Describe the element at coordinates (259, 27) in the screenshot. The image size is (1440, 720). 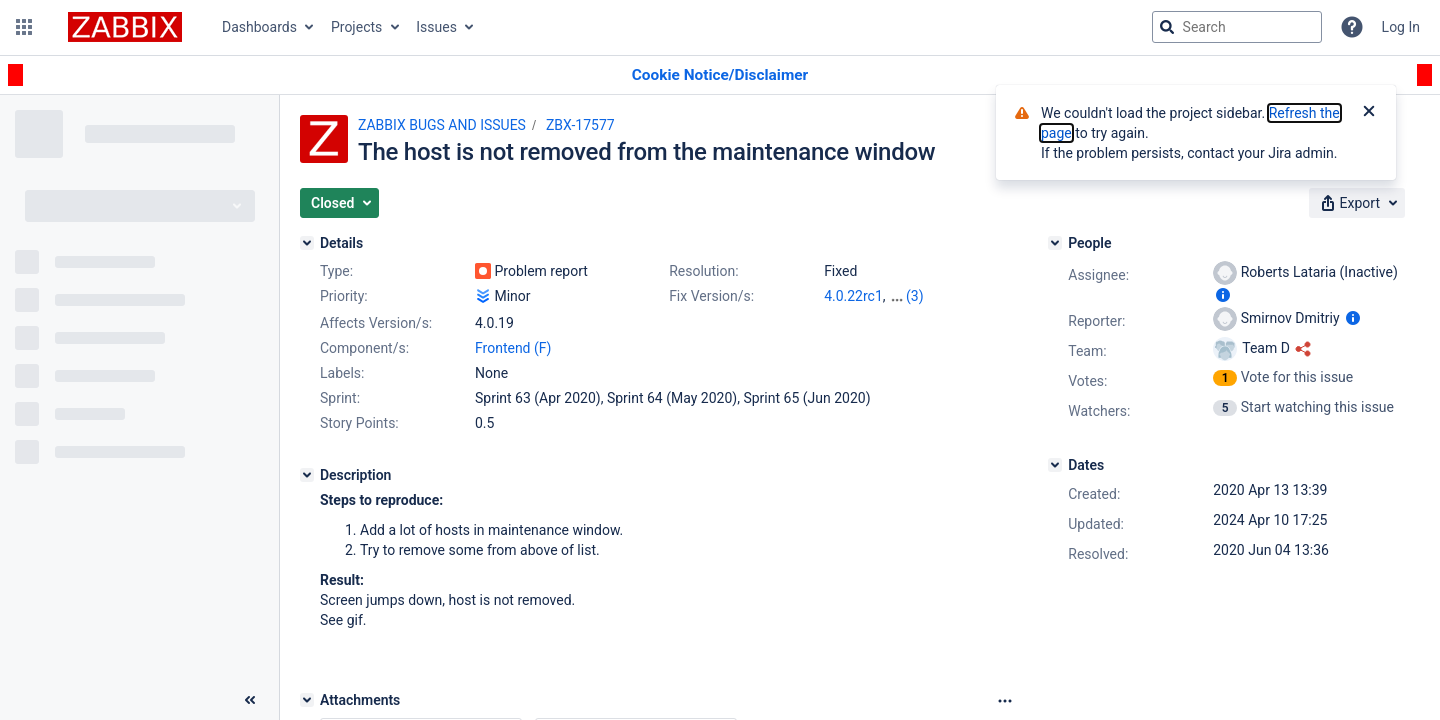
I see `Dashboards [button]` at that location.